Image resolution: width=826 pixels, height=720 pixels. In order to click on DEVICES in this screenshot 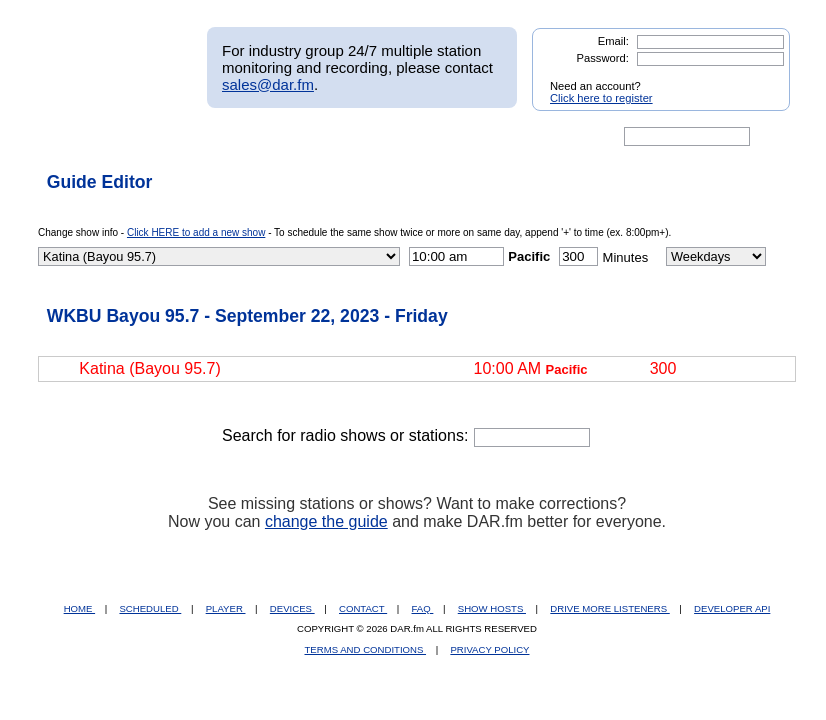, I will do `click(292, 608)`.